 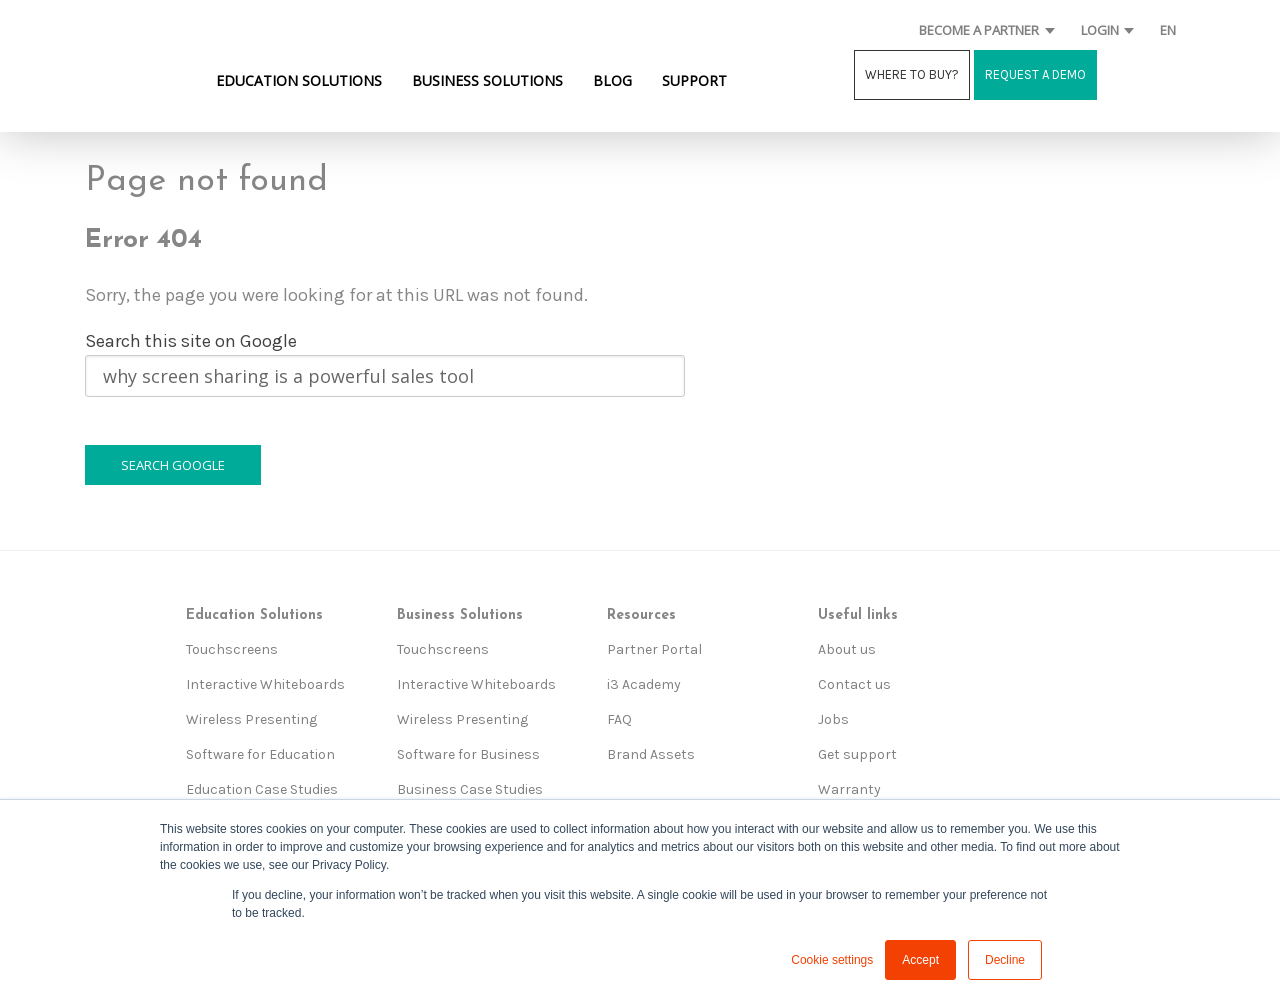 What do you see at coordinates (832, 960) in the screenshot?
I see `Cookie settings [button]` at bounding box center [832, 960].